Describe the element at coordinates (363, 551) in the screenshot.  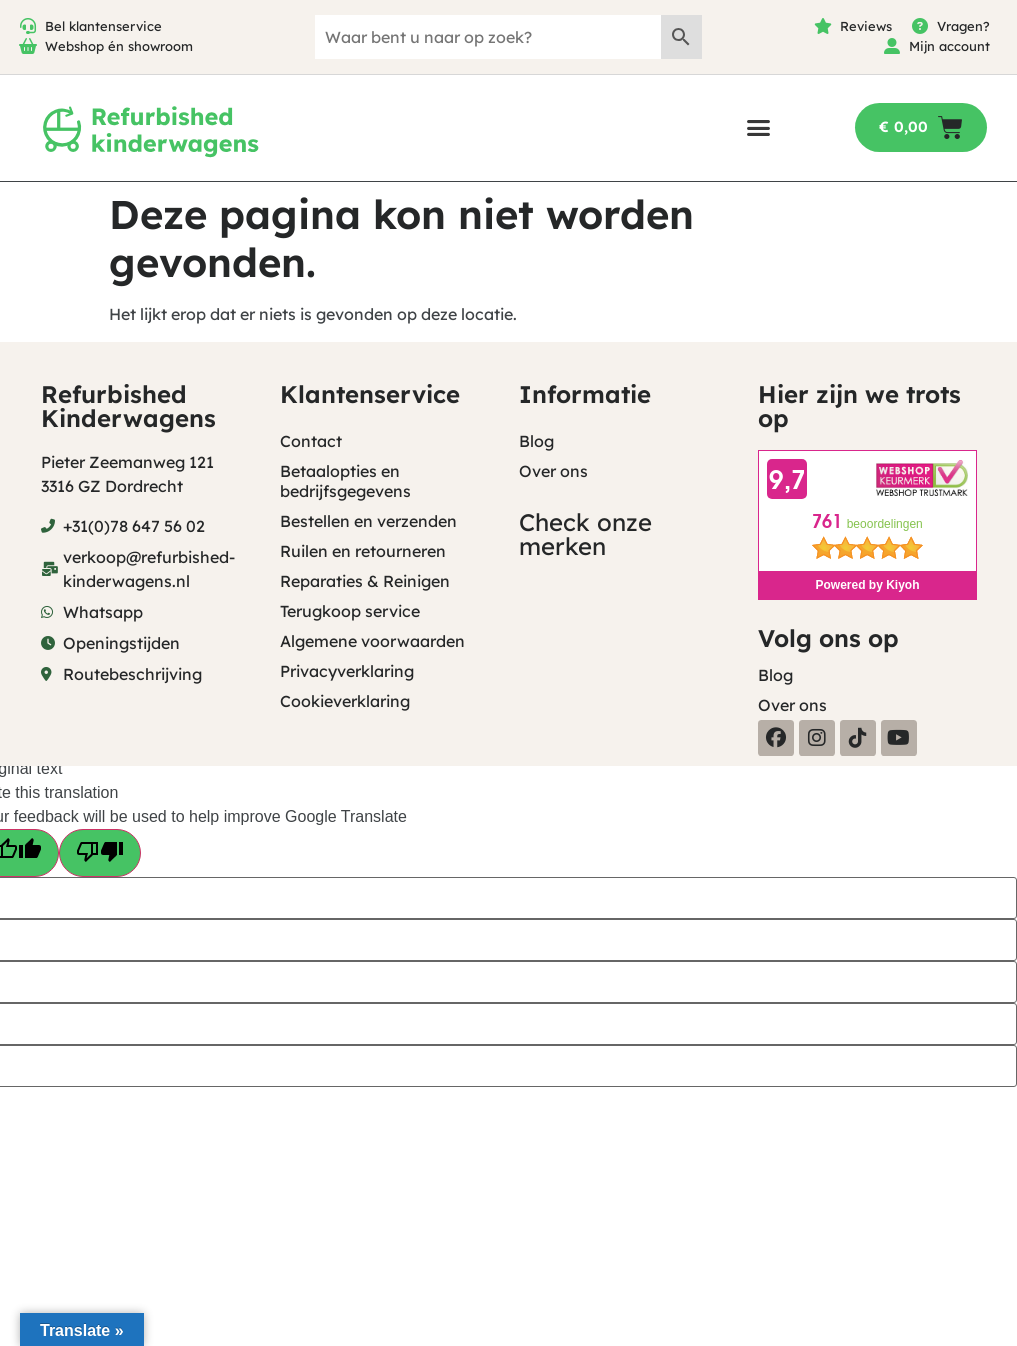
I see `Ruilen en retourneren` at that location.